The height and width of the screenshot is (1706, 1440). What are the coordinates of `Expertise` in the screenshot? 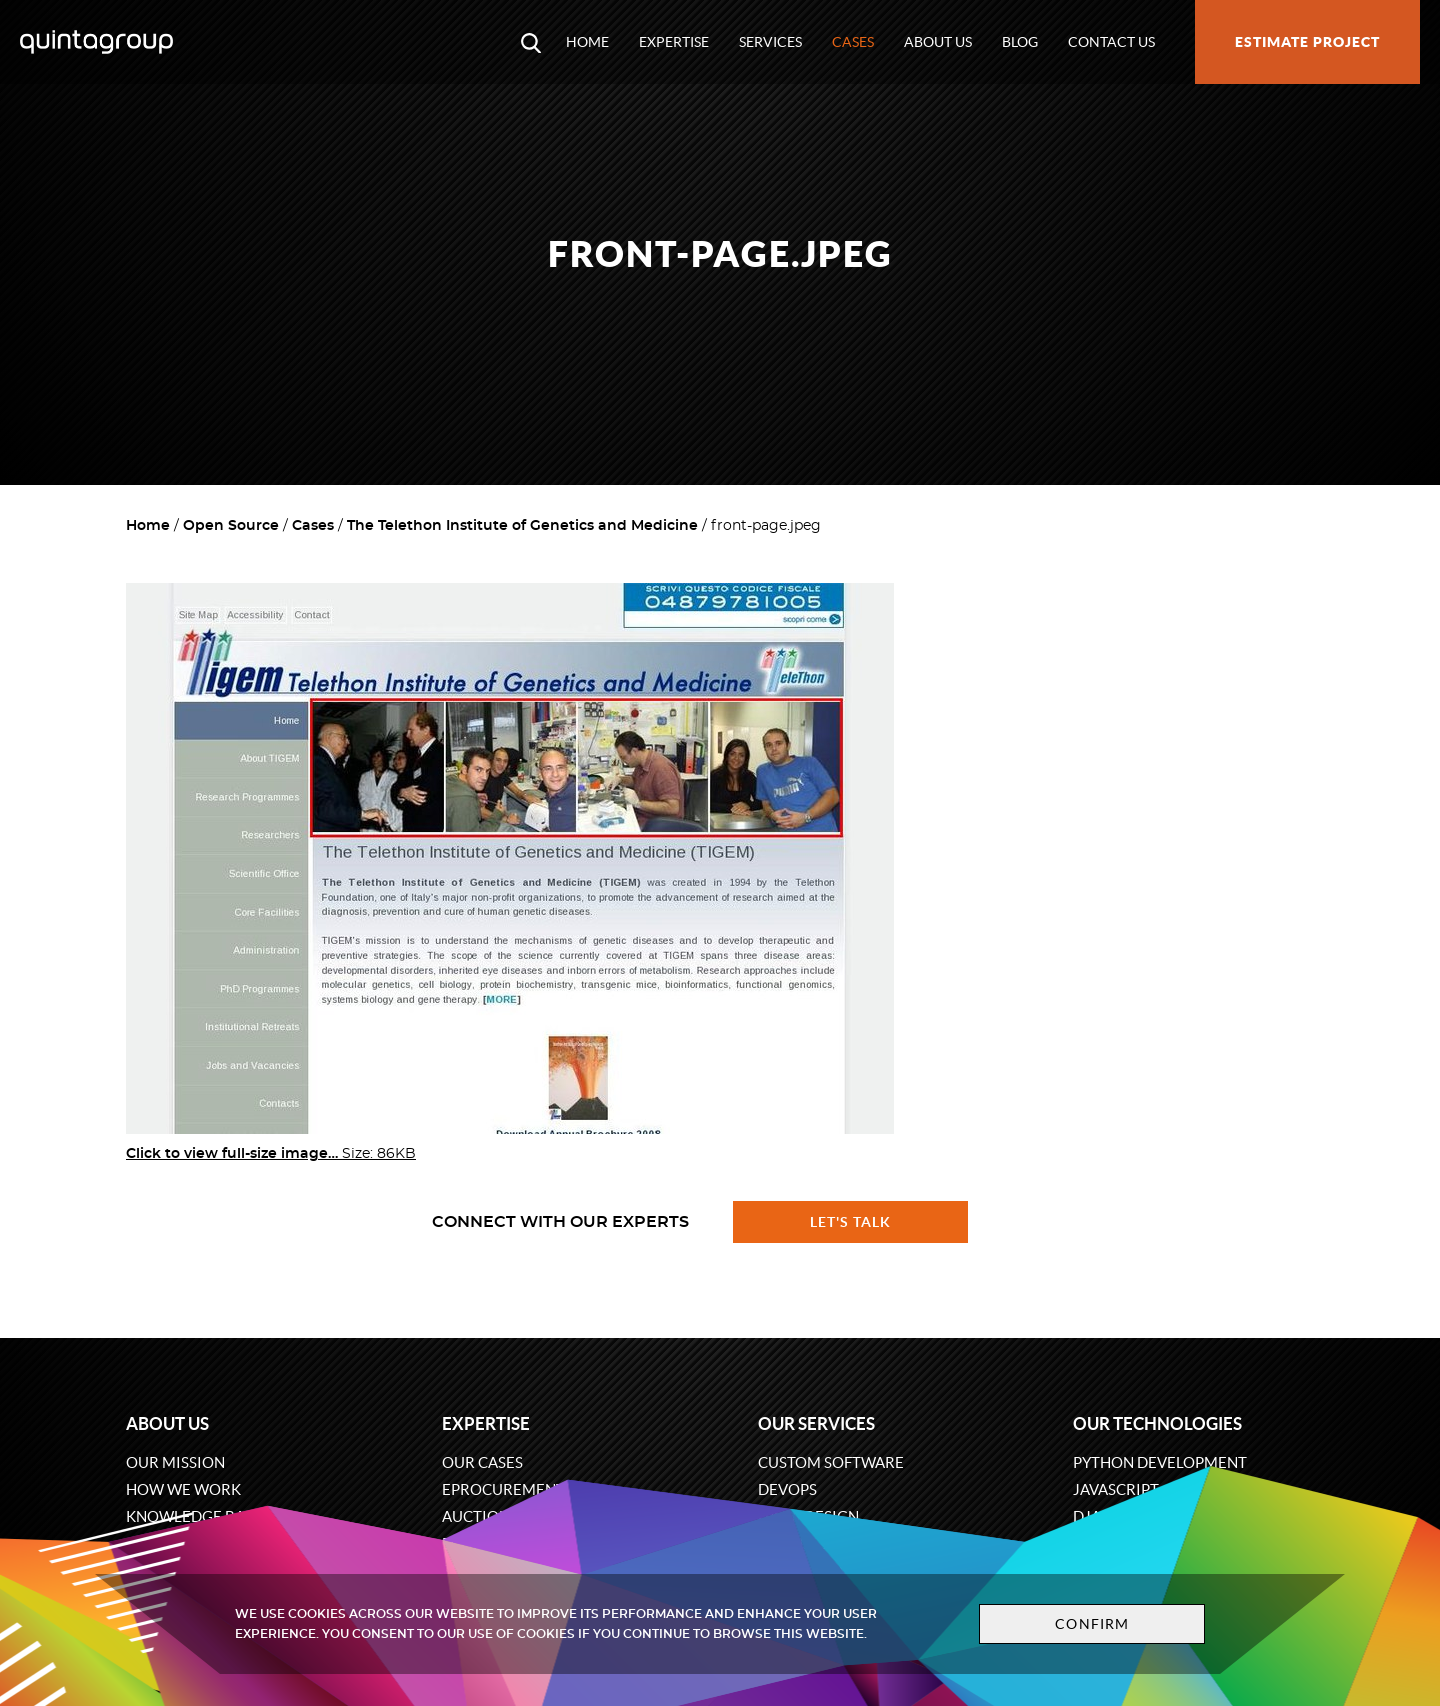 It's located at (674, 42).